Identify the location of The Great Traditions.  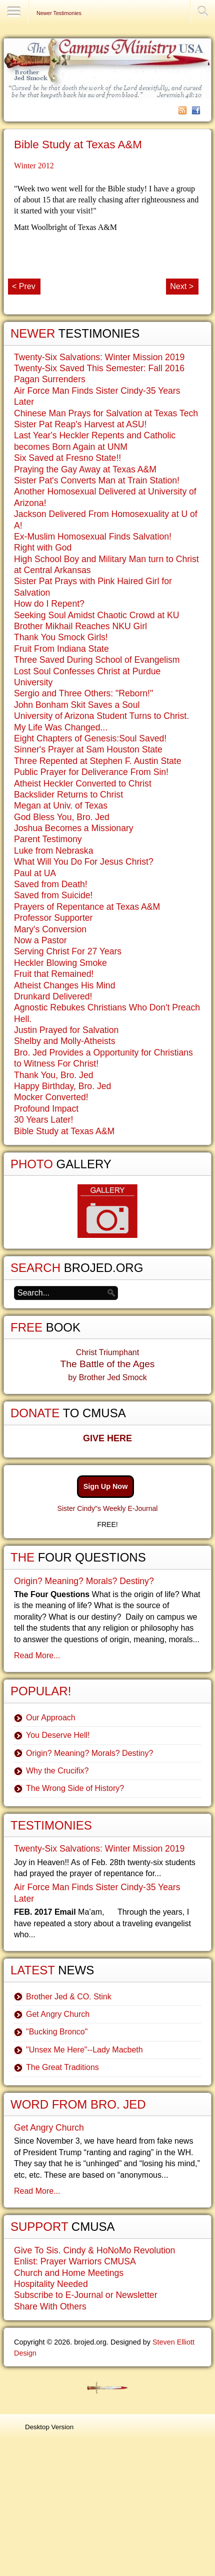
(62, 2067).